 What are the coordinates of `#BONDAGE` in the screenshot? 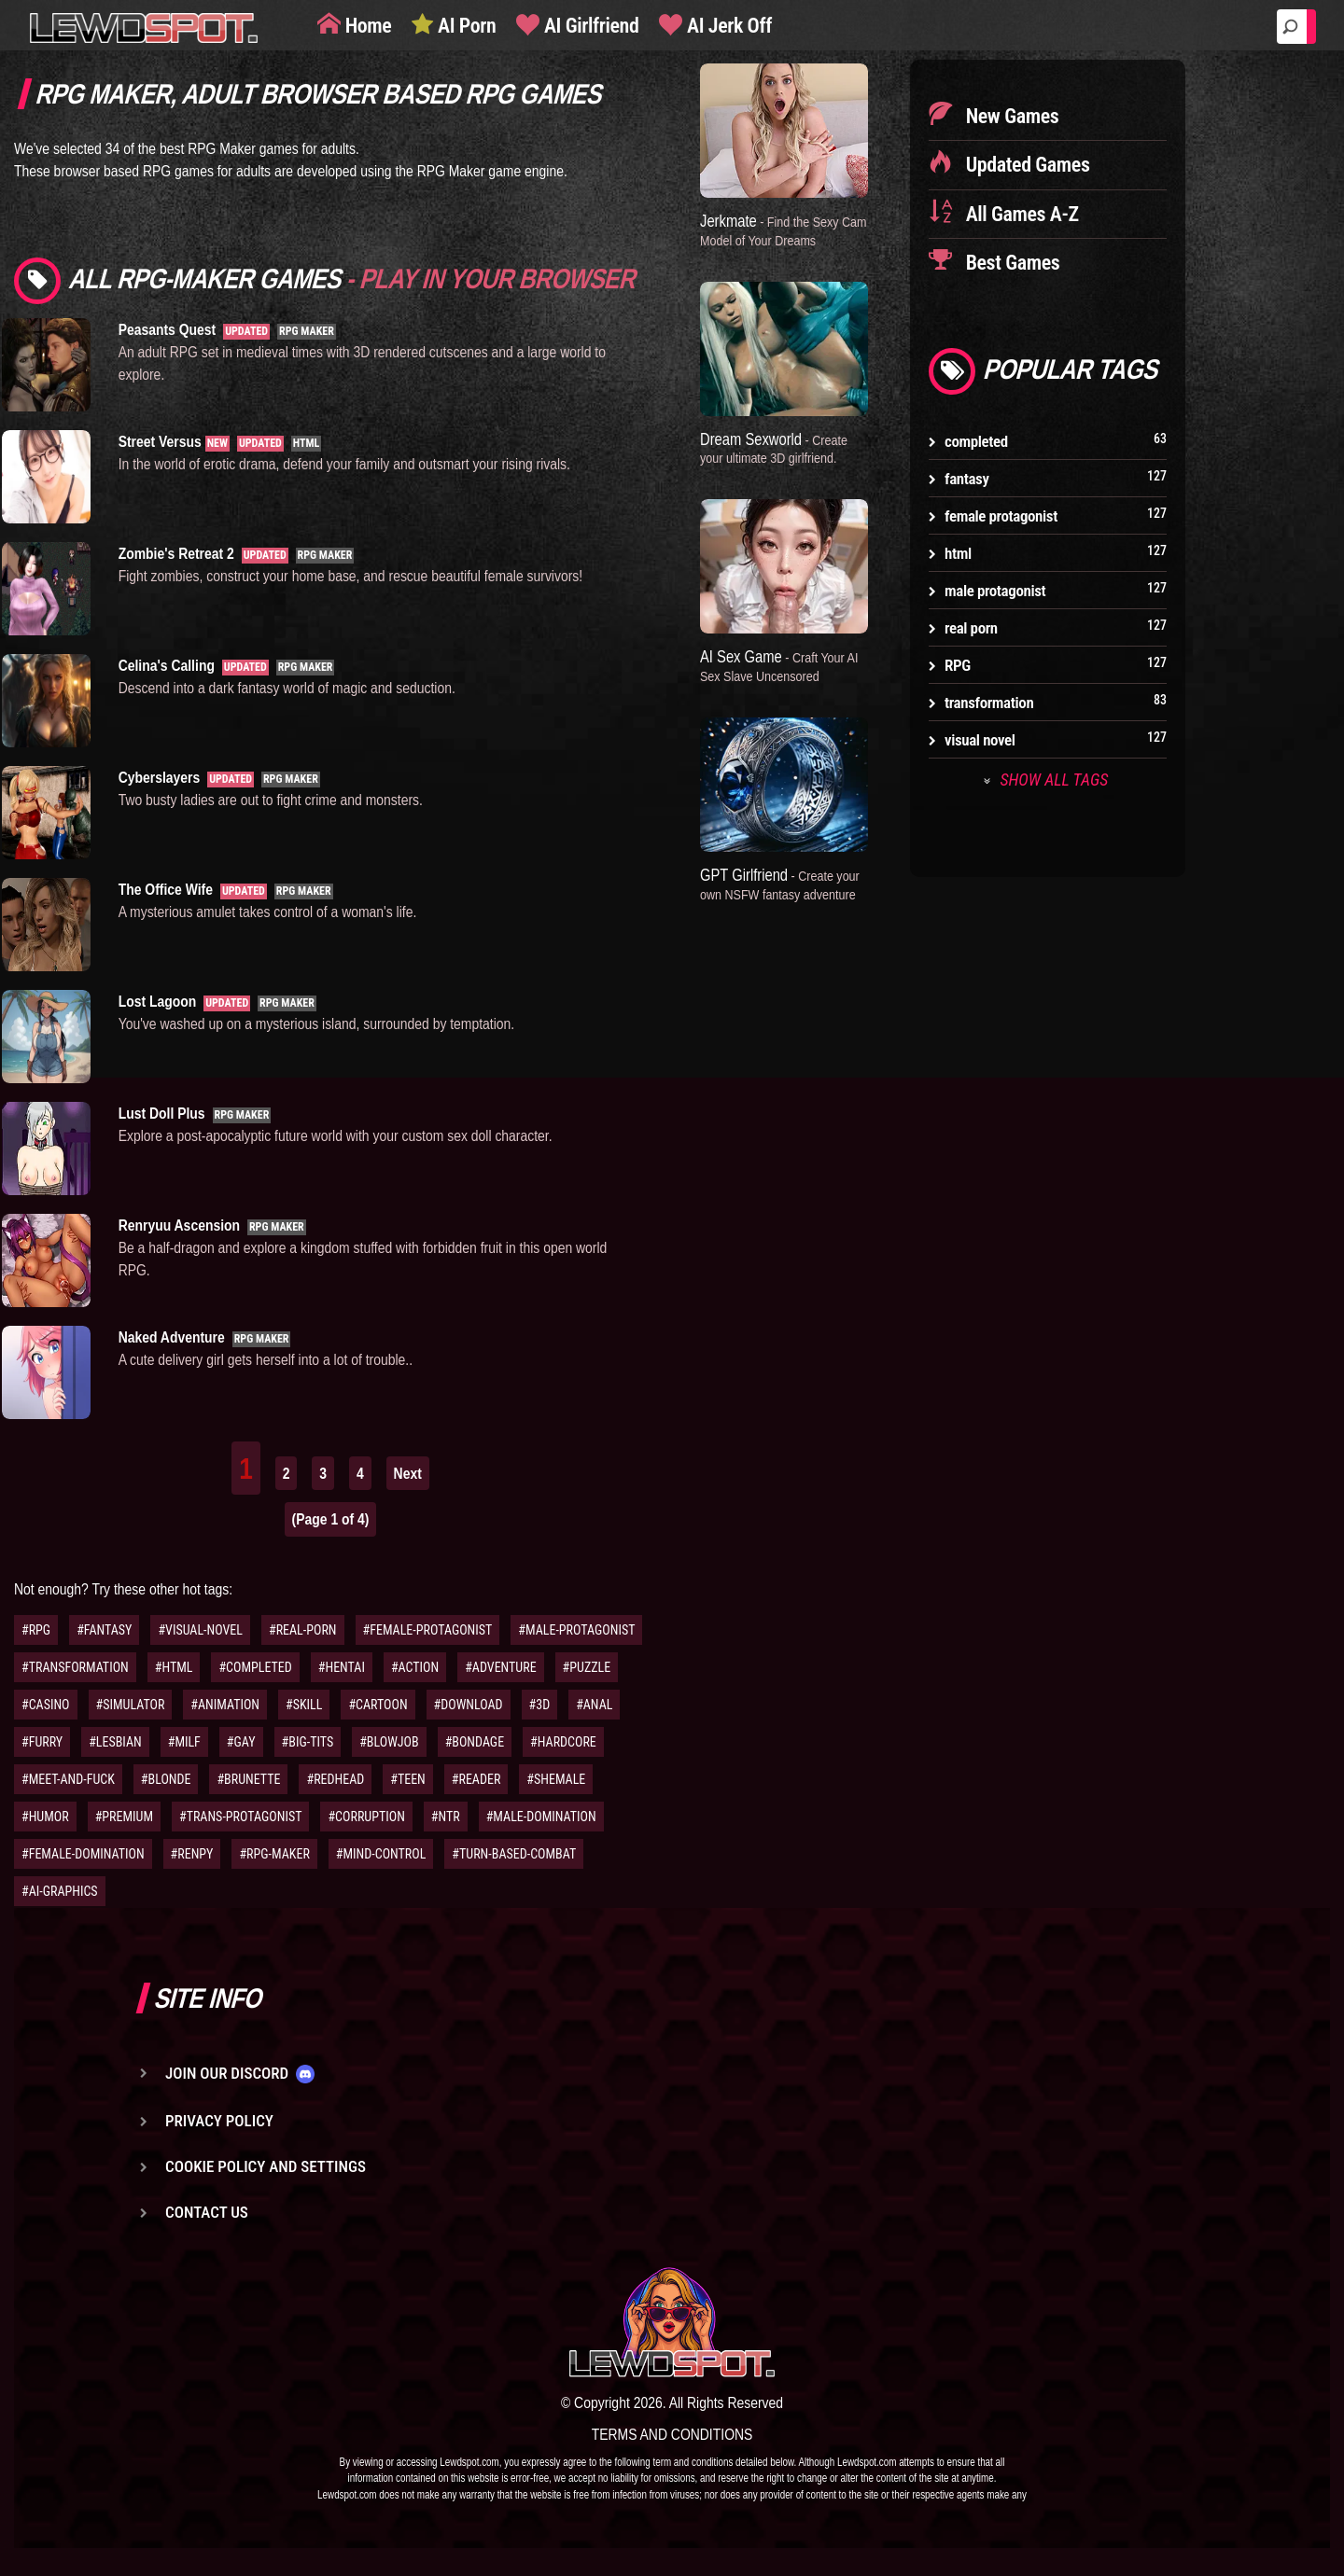 It's located at (474, 1741).